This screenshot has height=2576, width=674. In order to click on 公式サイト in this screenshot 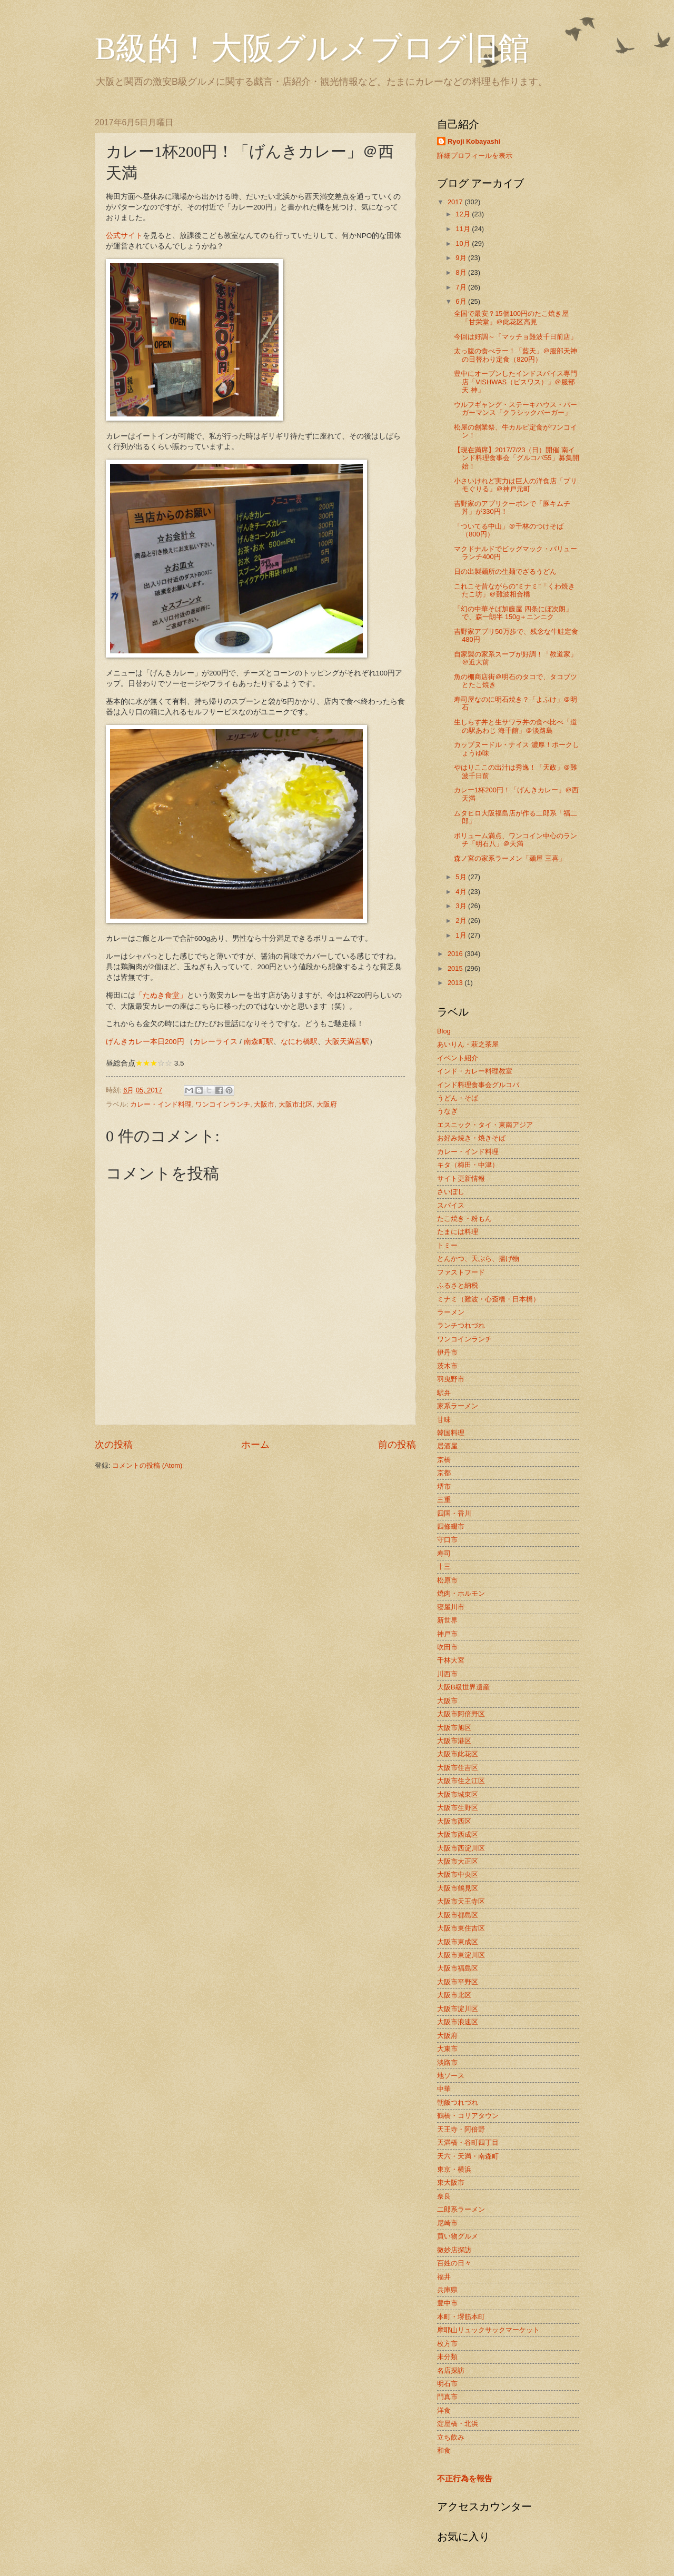, I will do `click(124, 236)`.